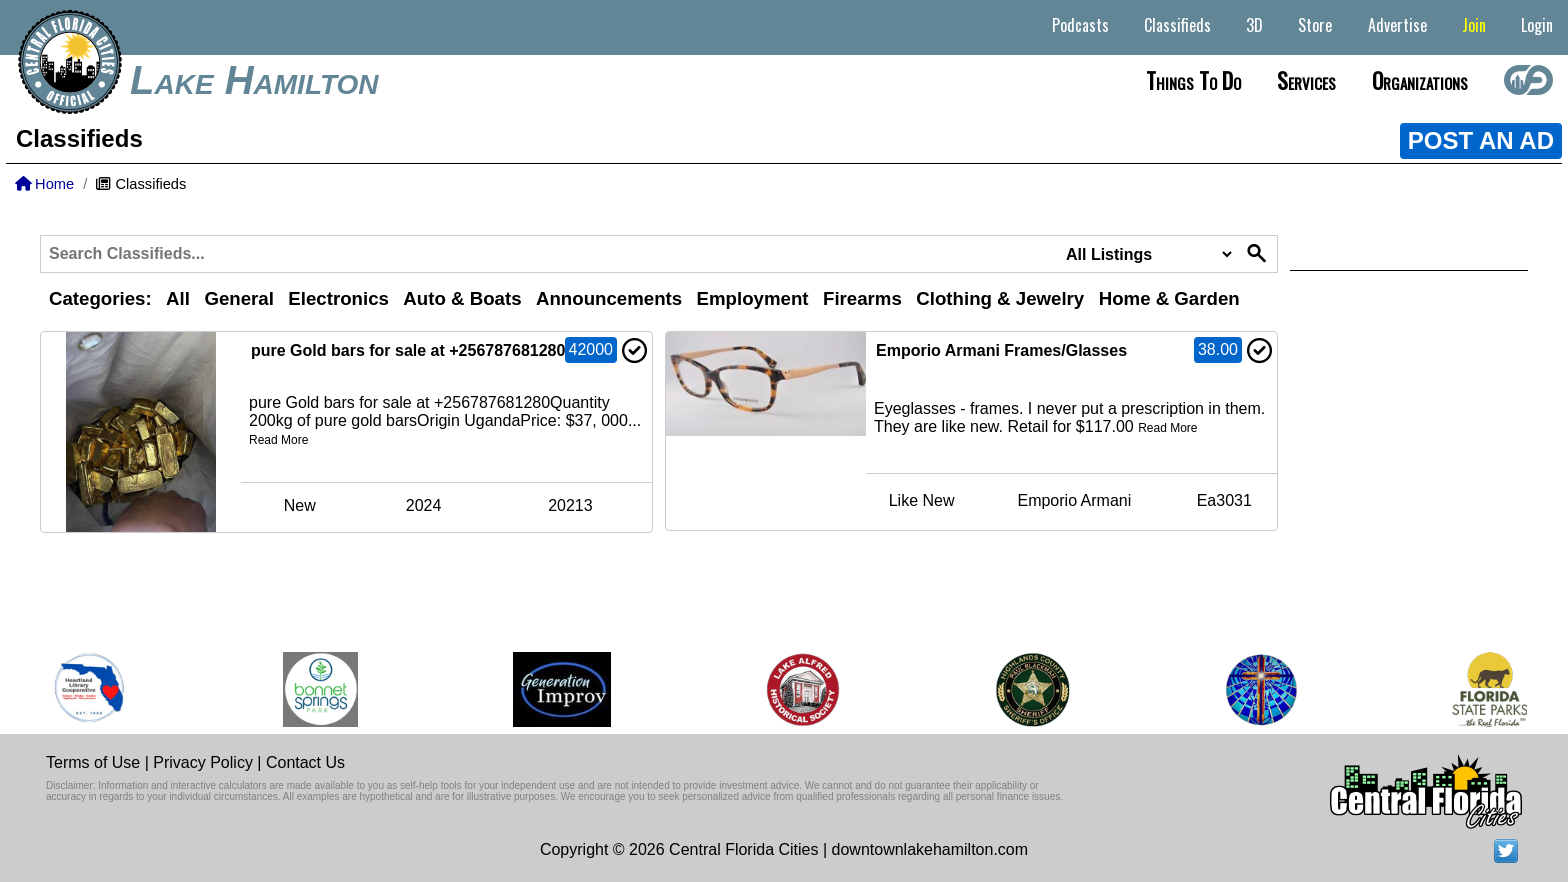 The image size is (1568, 882). Describe the element at coordinates (1420, 80) in the screenshot. I see `Organizations` at that location.